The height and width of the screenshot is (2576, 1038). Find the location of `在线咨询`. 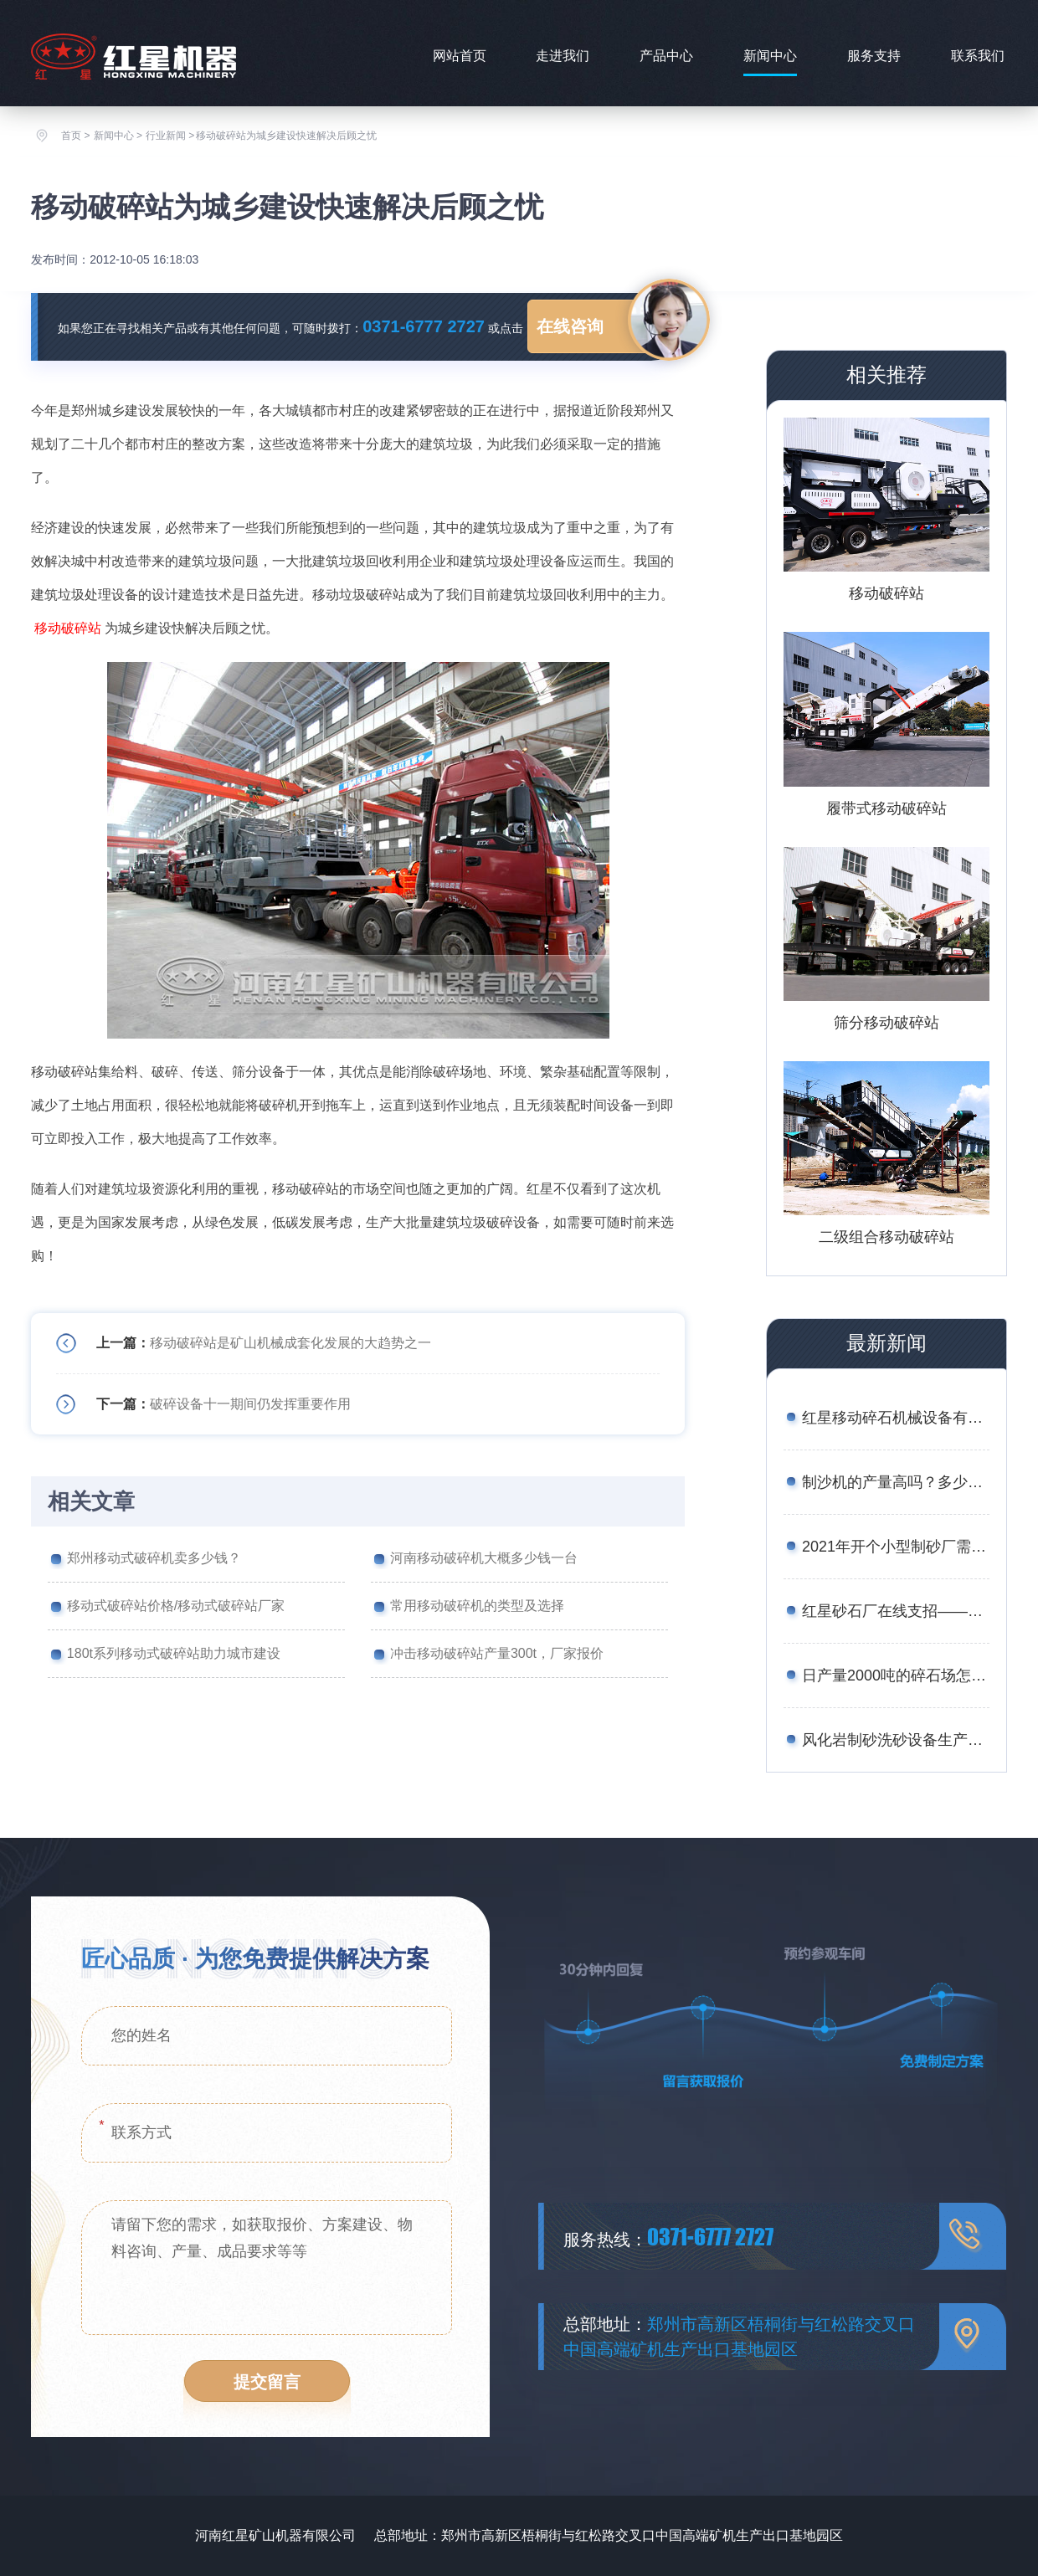

在线咨询 is located at coordinates (570, 326).